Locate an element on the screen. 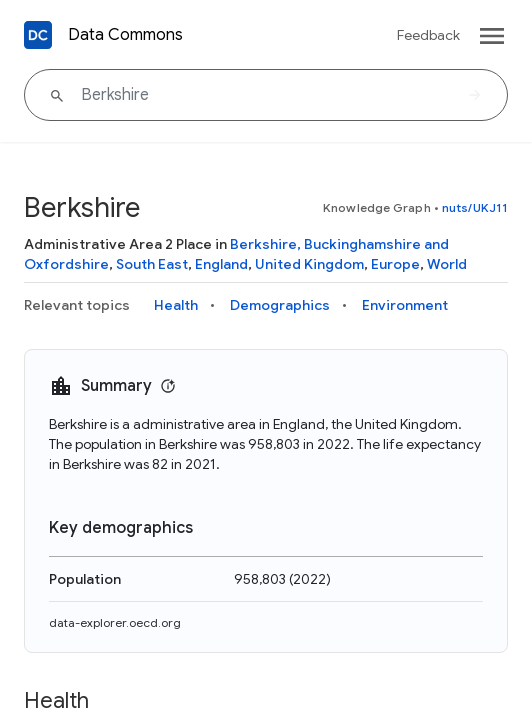  Data Commons is located at coordinates (125, 35).